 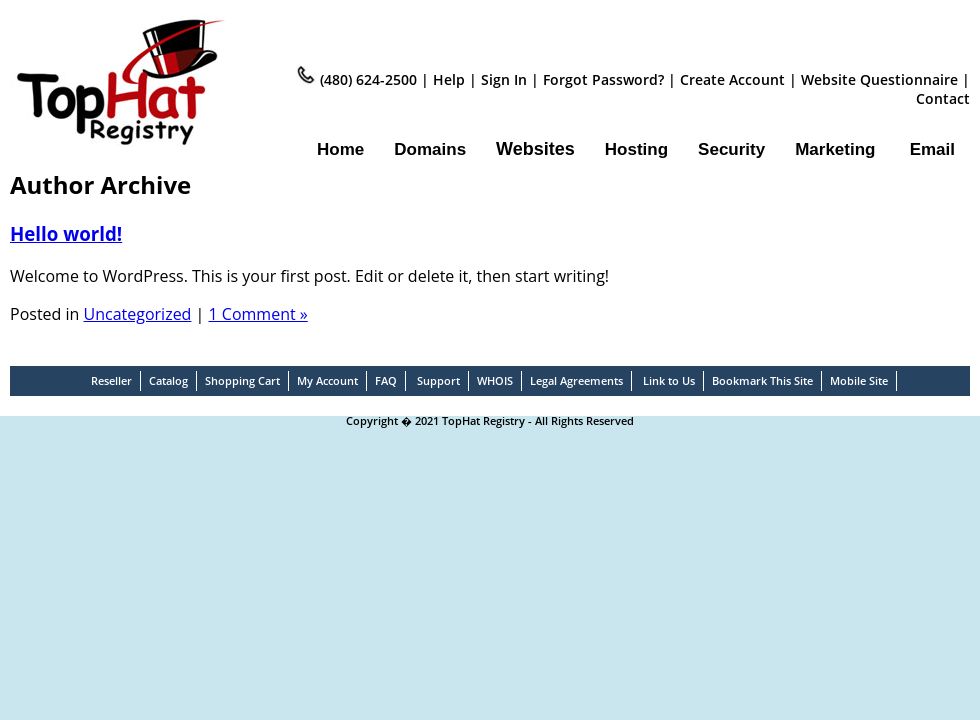 What do you see at coordinates (535, 149) in the screenshot?
I see `Websites` at bounding box center [535, 149].